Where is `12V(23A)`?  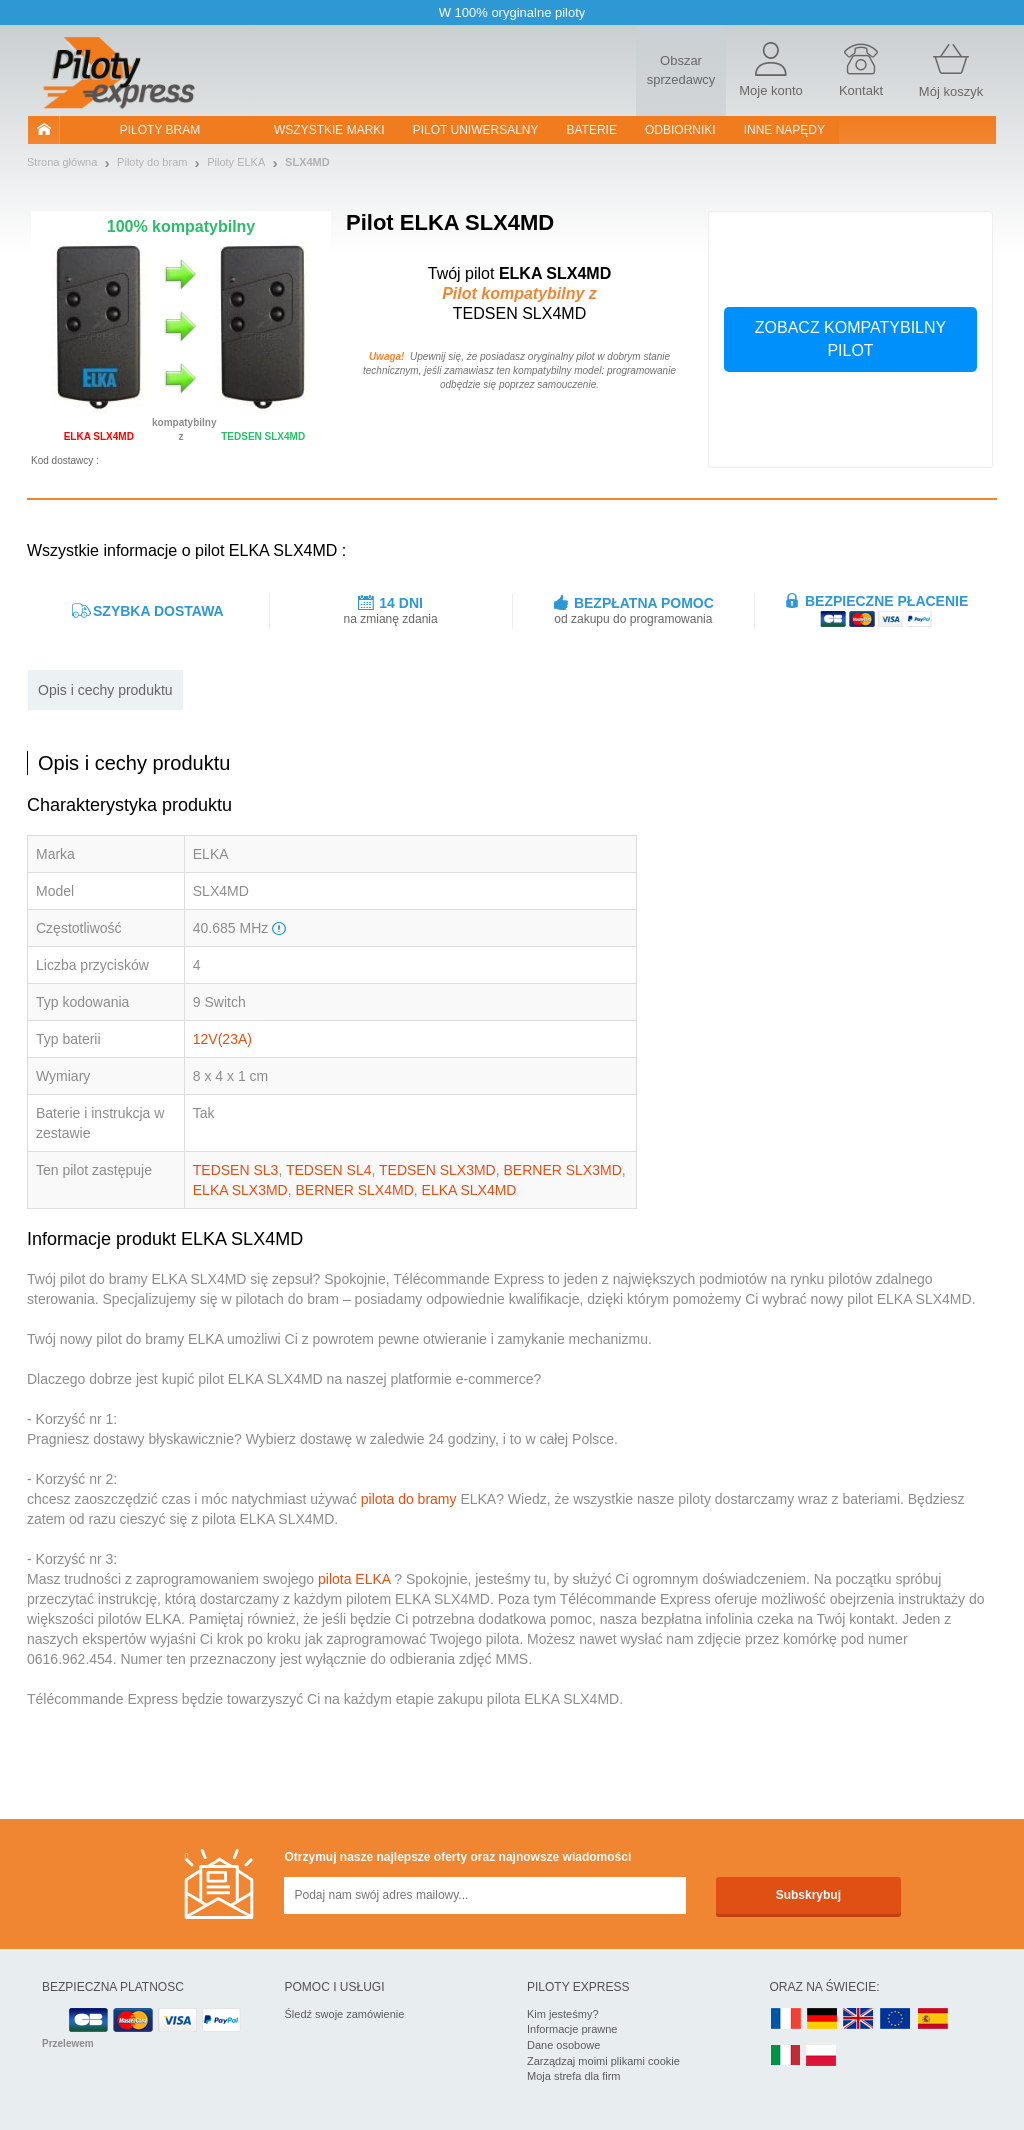 12V(23A) is located at coordinates (222, 1039).